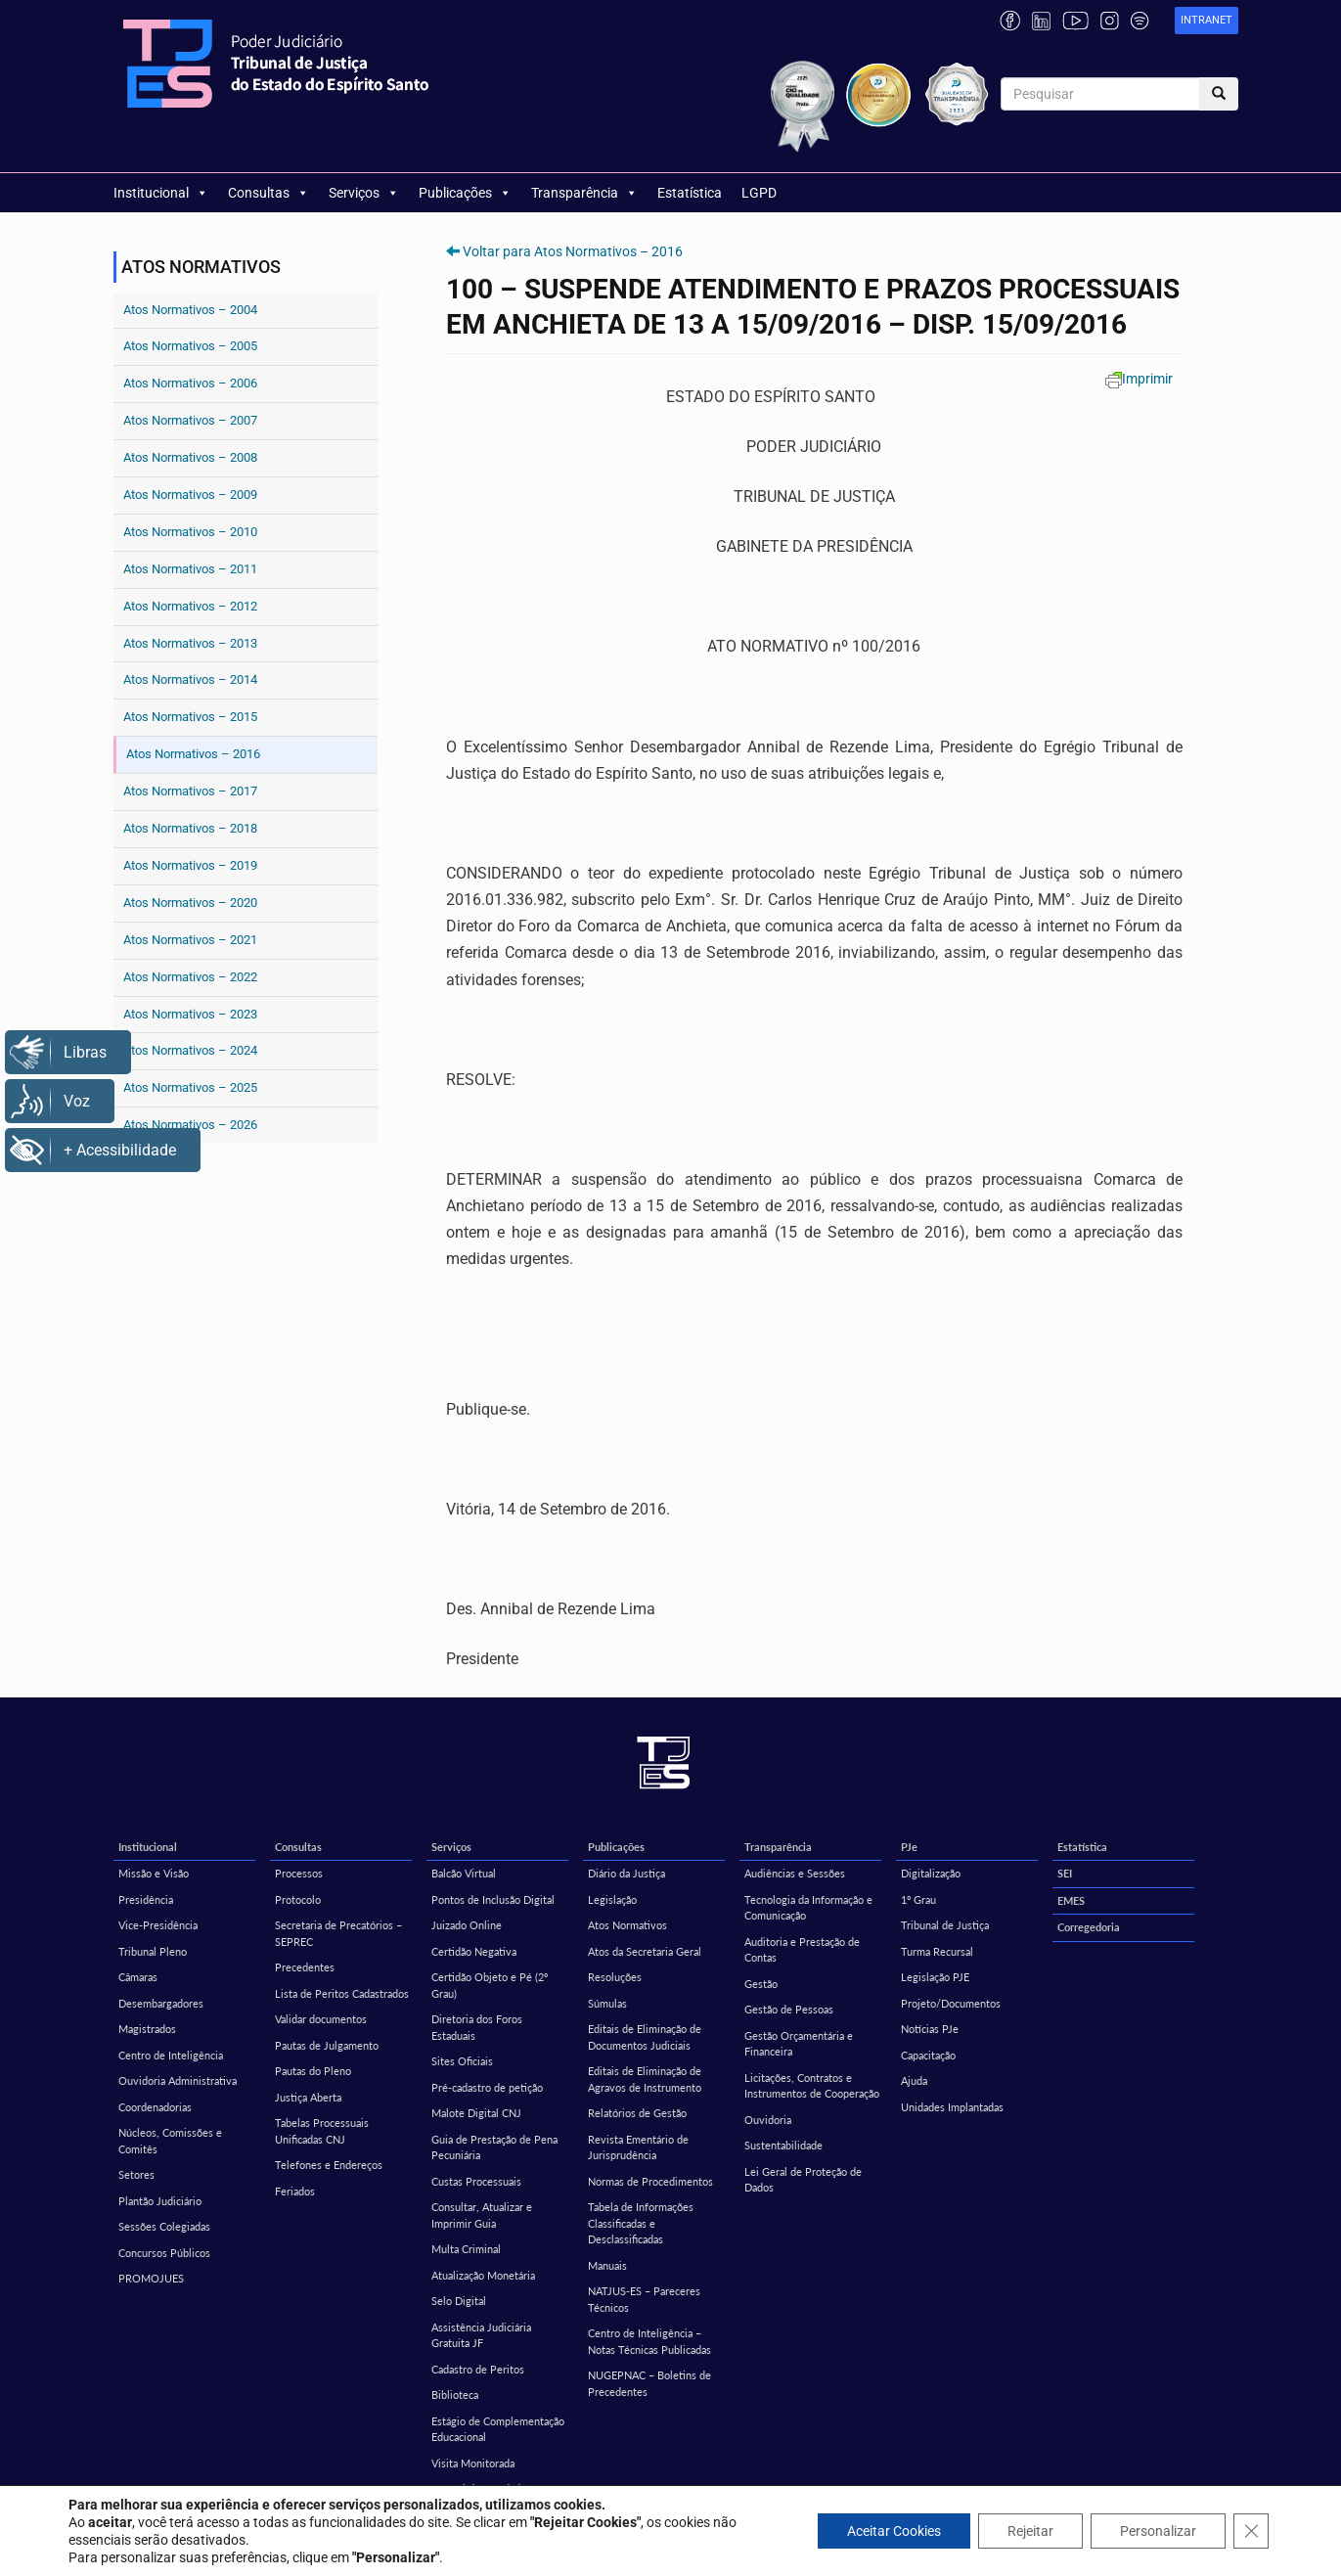 The width and height of the screenshot is (1341, 2576). What do you see at coordinates (308, 2097) in the screenshot?
I see `Justiça Aberta` at bounding box center [308, 2097].